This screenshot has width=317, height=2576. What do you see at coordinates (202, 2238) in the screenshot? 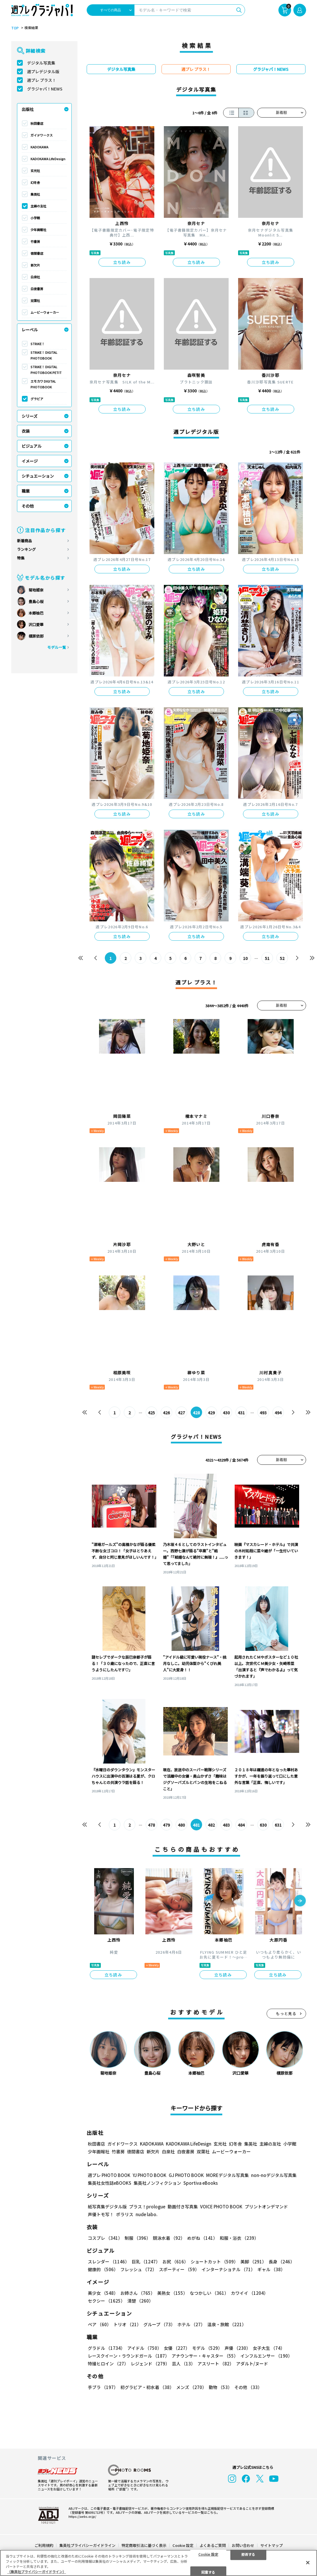
I see `めがね` at bounding box center [202, 2238].